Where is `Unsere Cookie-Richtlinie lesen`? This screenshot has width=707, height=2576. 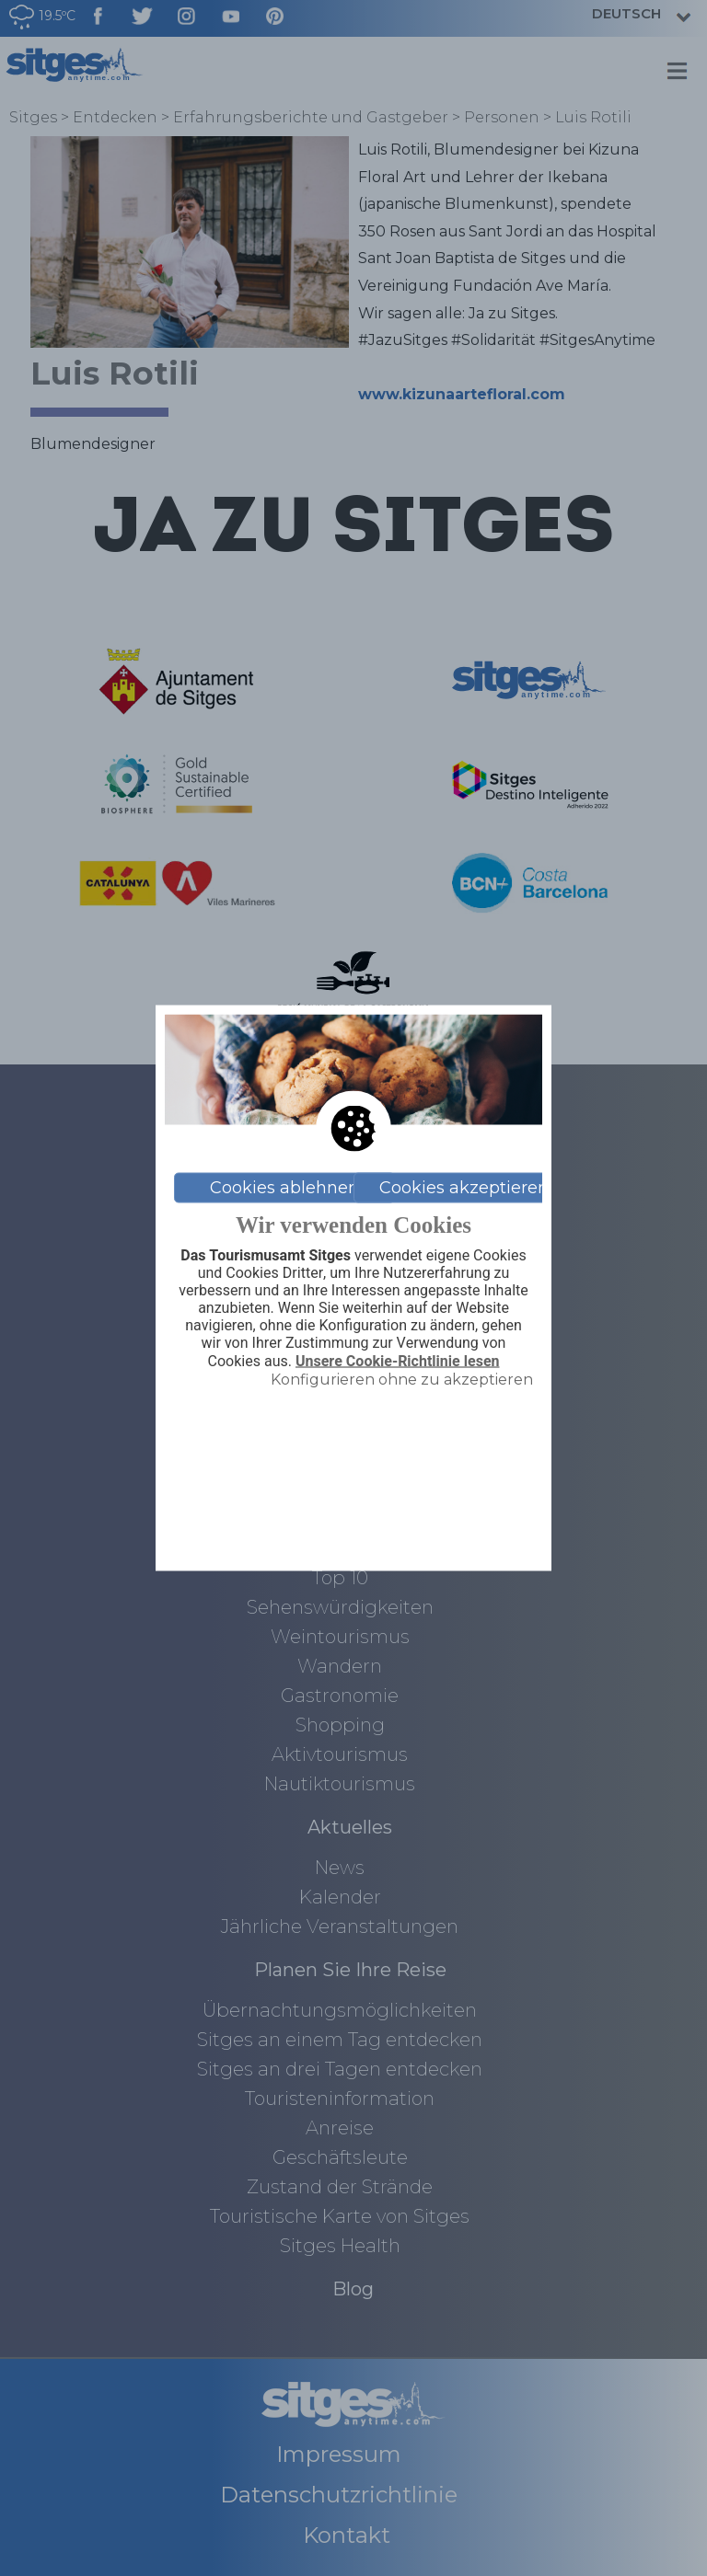 Unsere Cookie-Richtlinie lesen is located at coordinates (398, 1361).